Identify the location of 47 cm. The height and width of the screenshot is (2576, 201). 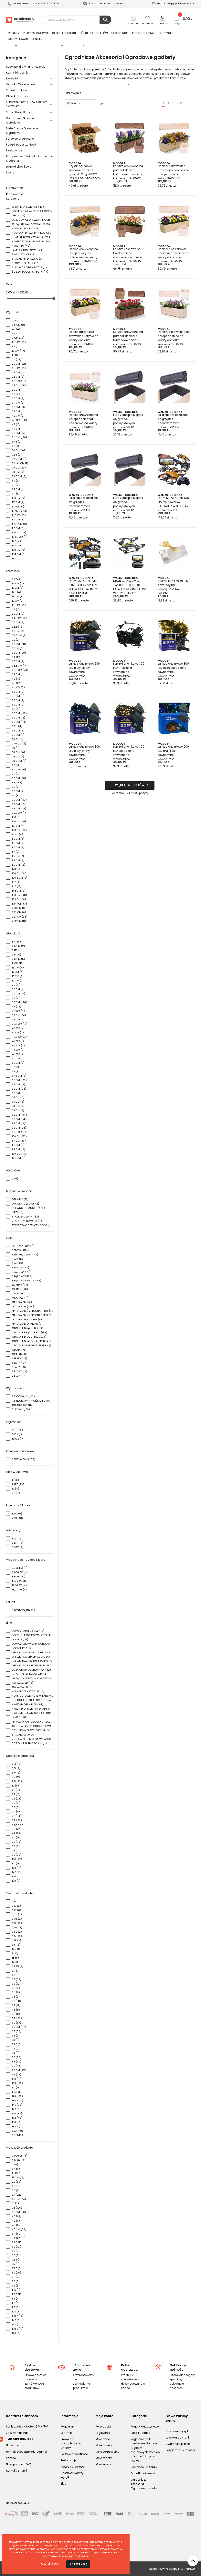
(18, 429).